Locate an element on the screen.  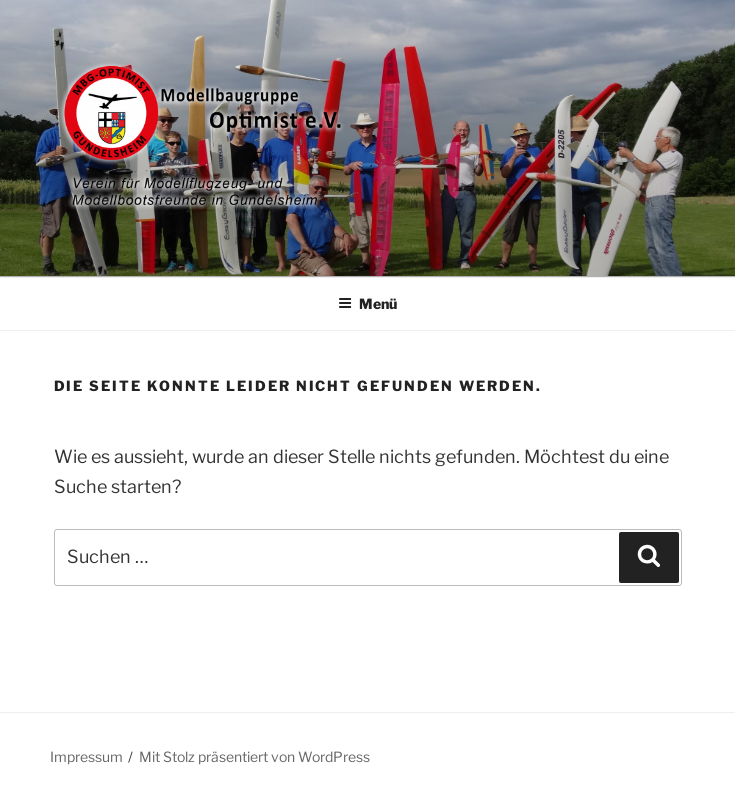
Mit Stolz präsentiert von WordPress is located at coordinates (254, 756).